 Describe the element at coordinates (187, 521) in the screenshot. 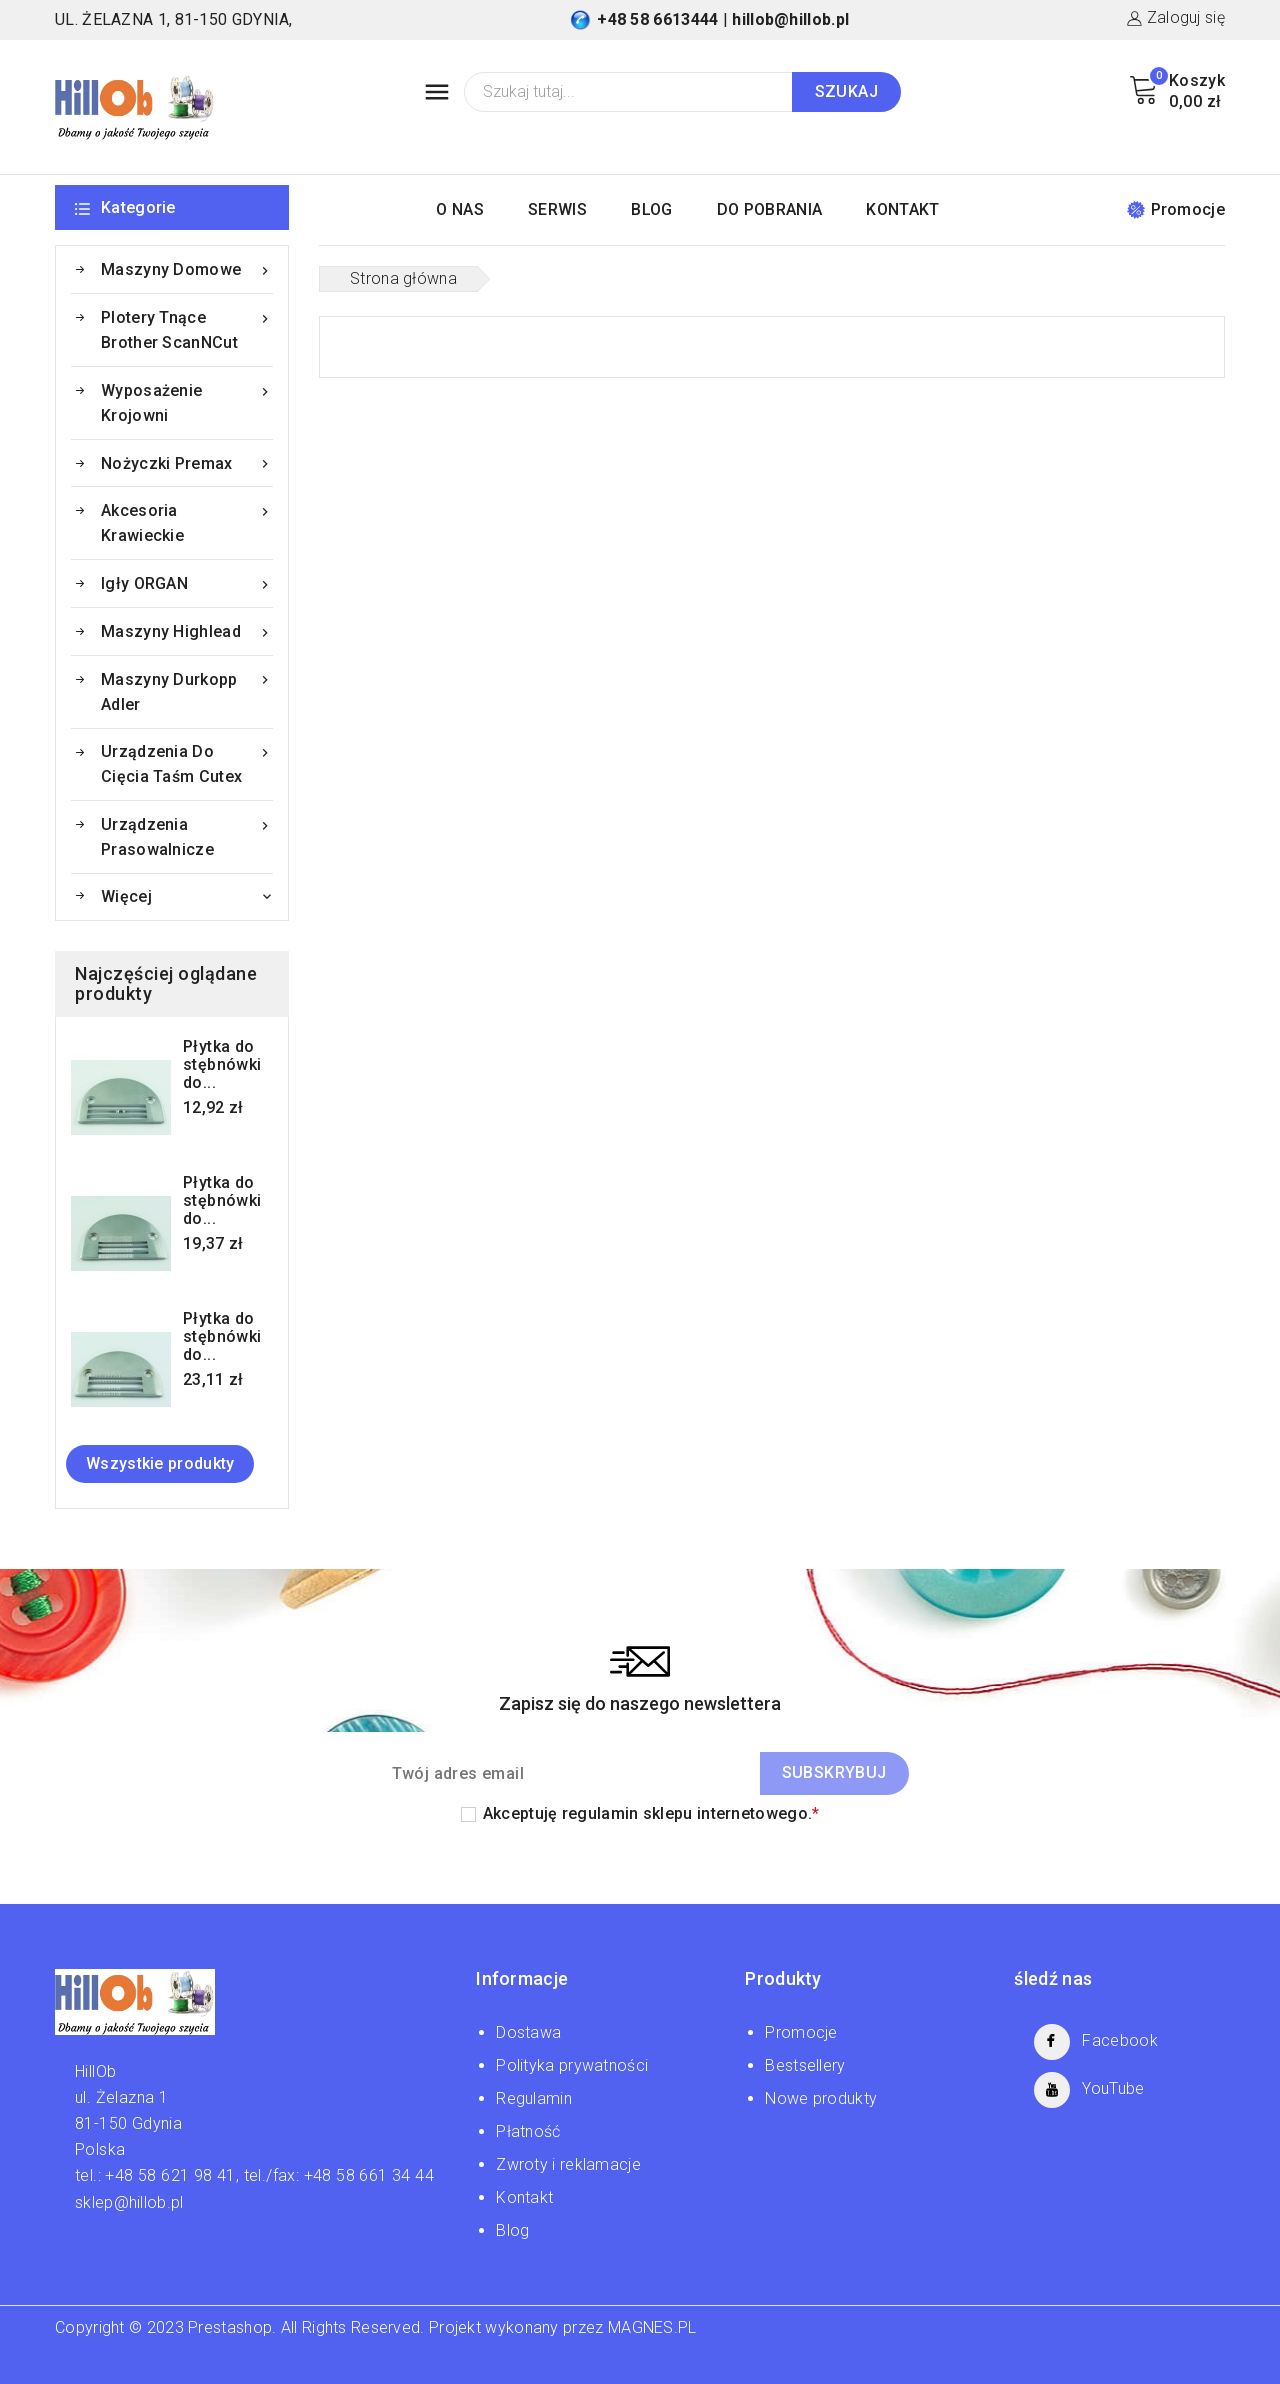

I see `Akcesoria krawieckie` at that location.